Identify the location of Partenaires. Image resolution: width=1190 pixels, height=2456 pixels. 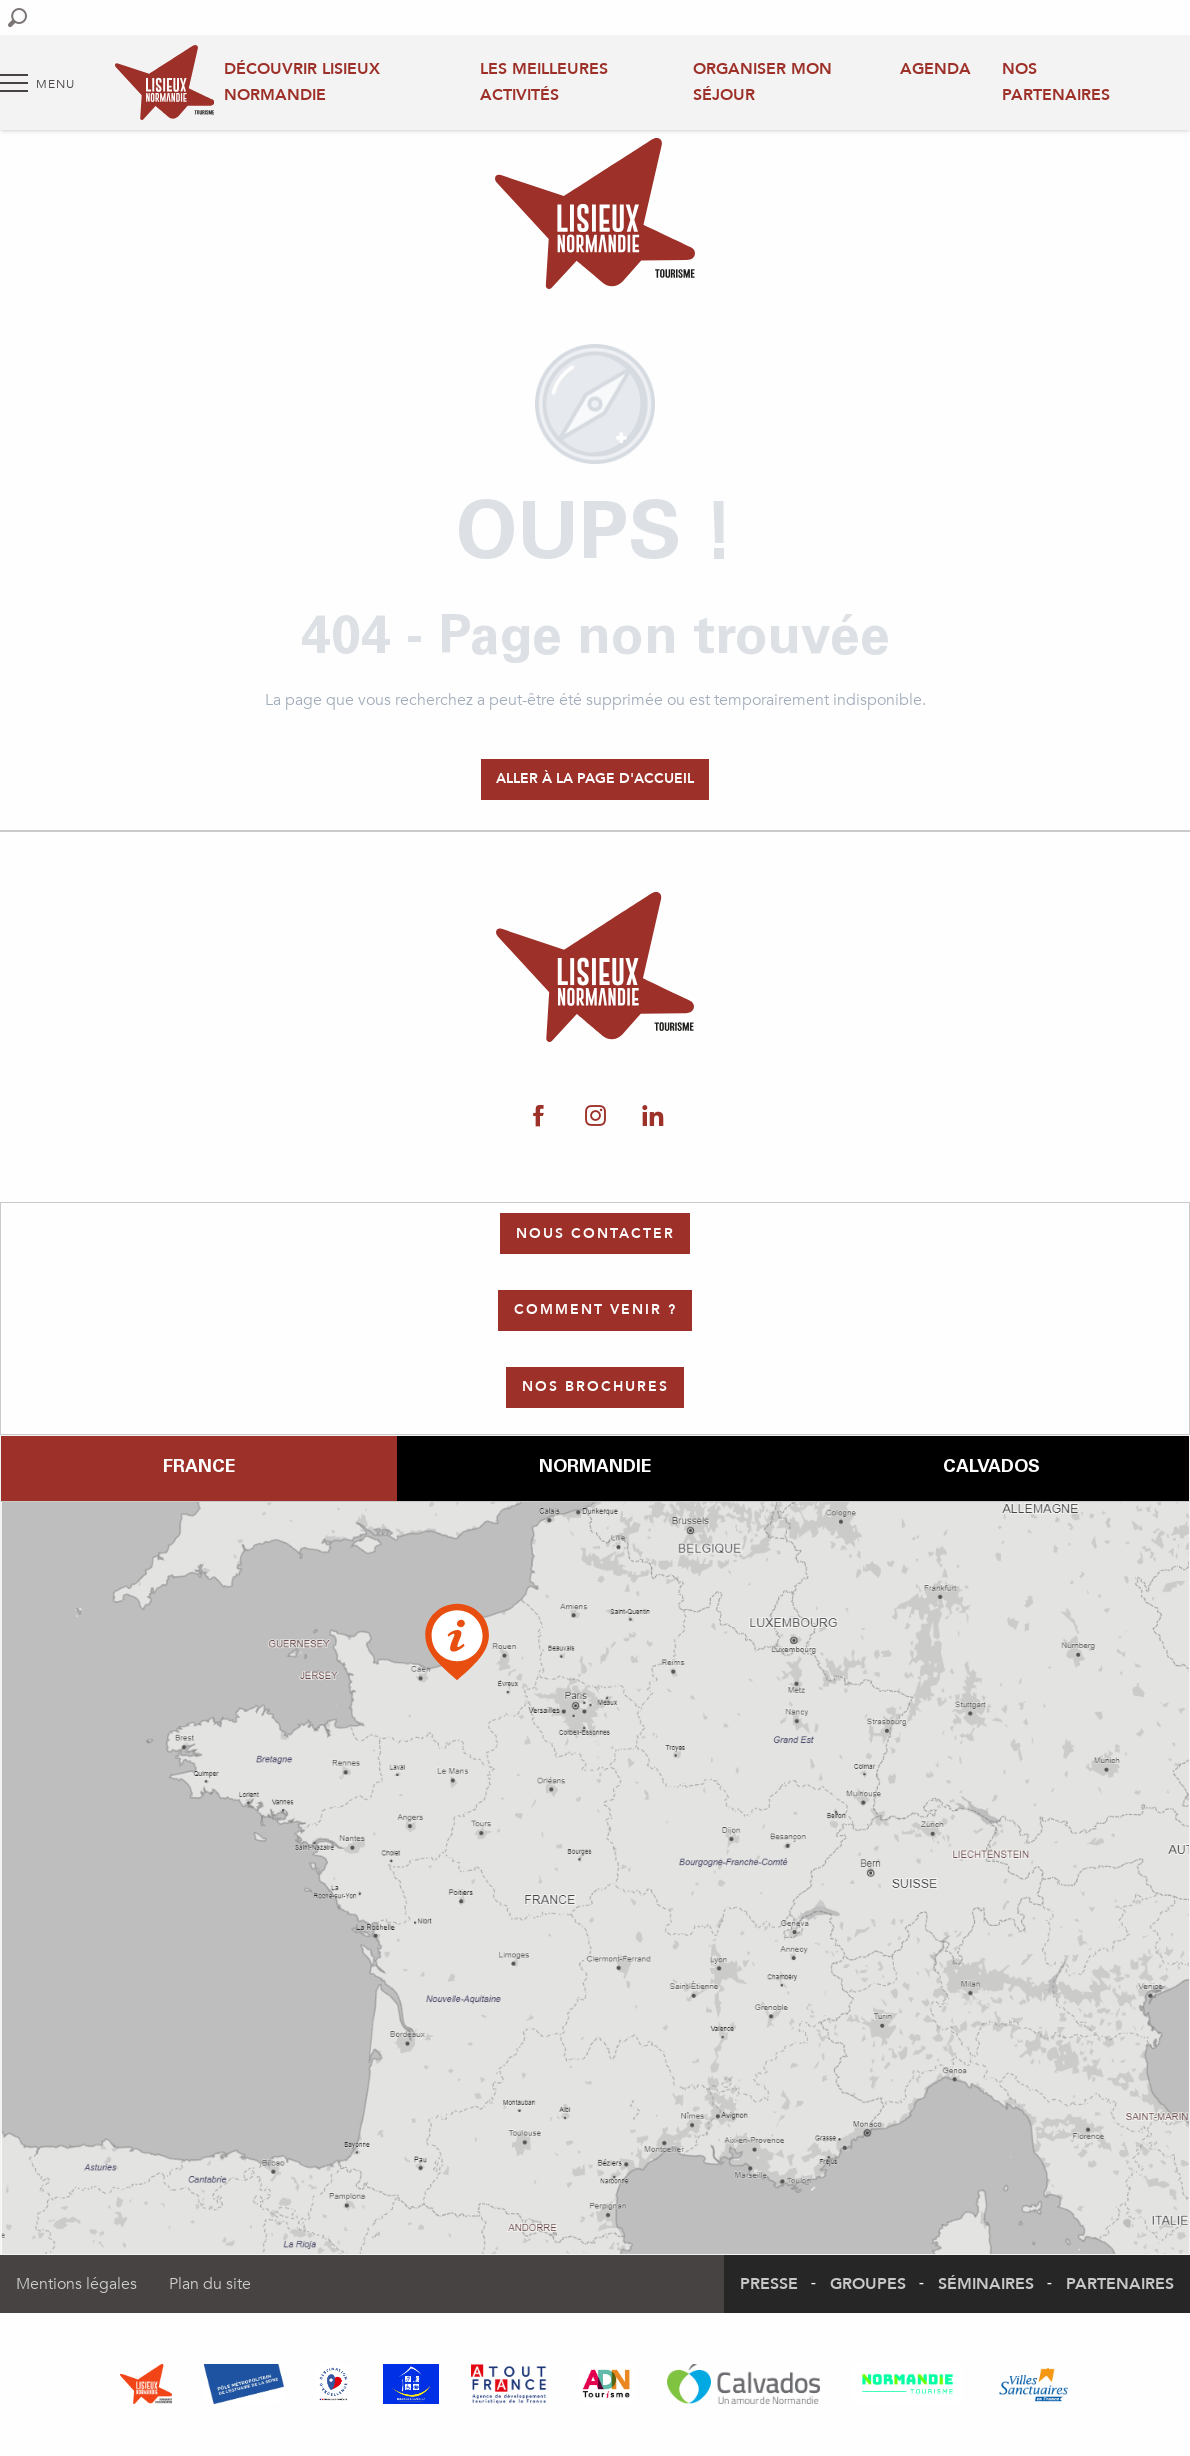
(1120, 2284).